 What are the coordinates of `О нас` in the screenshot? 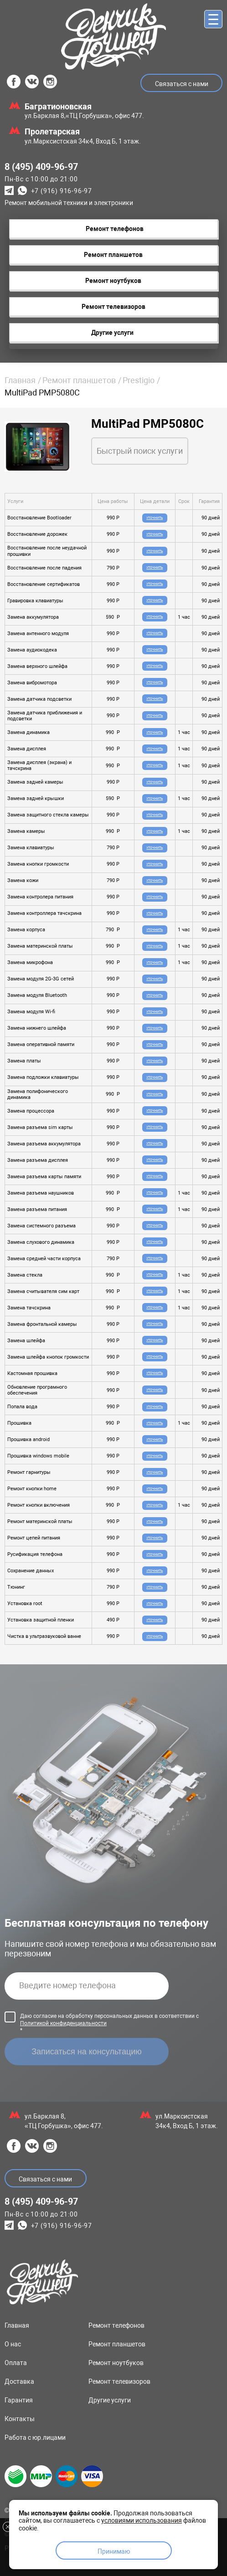 It's located at (13, 2344).